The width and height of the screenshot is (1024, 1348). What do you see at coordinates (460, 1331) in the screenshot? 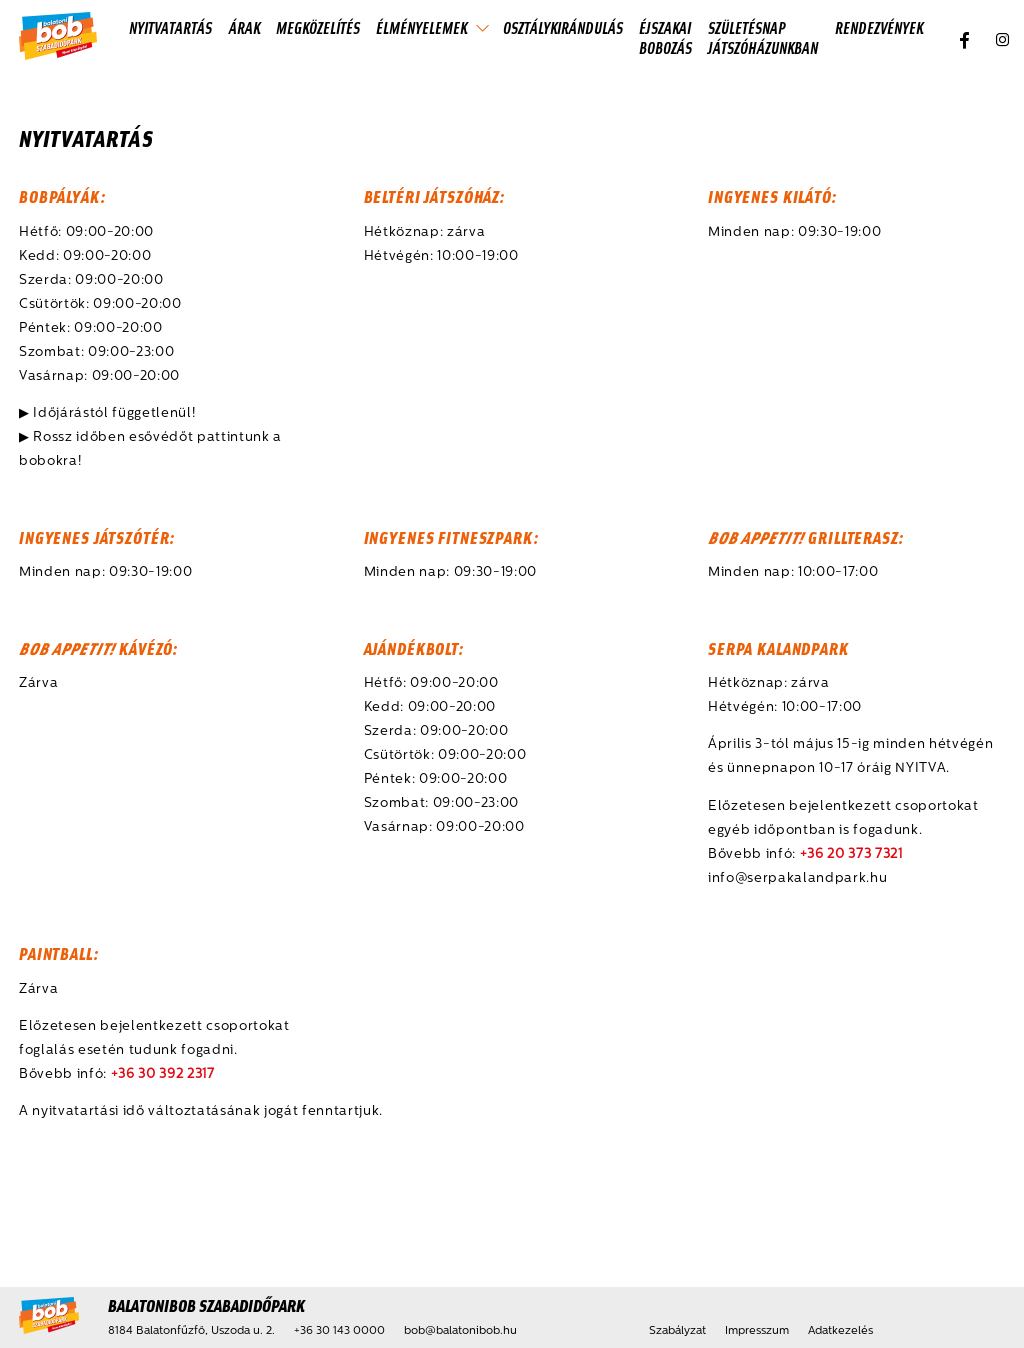
I see `bob@balatonibob.hu` at bounding box center [460, 1331].